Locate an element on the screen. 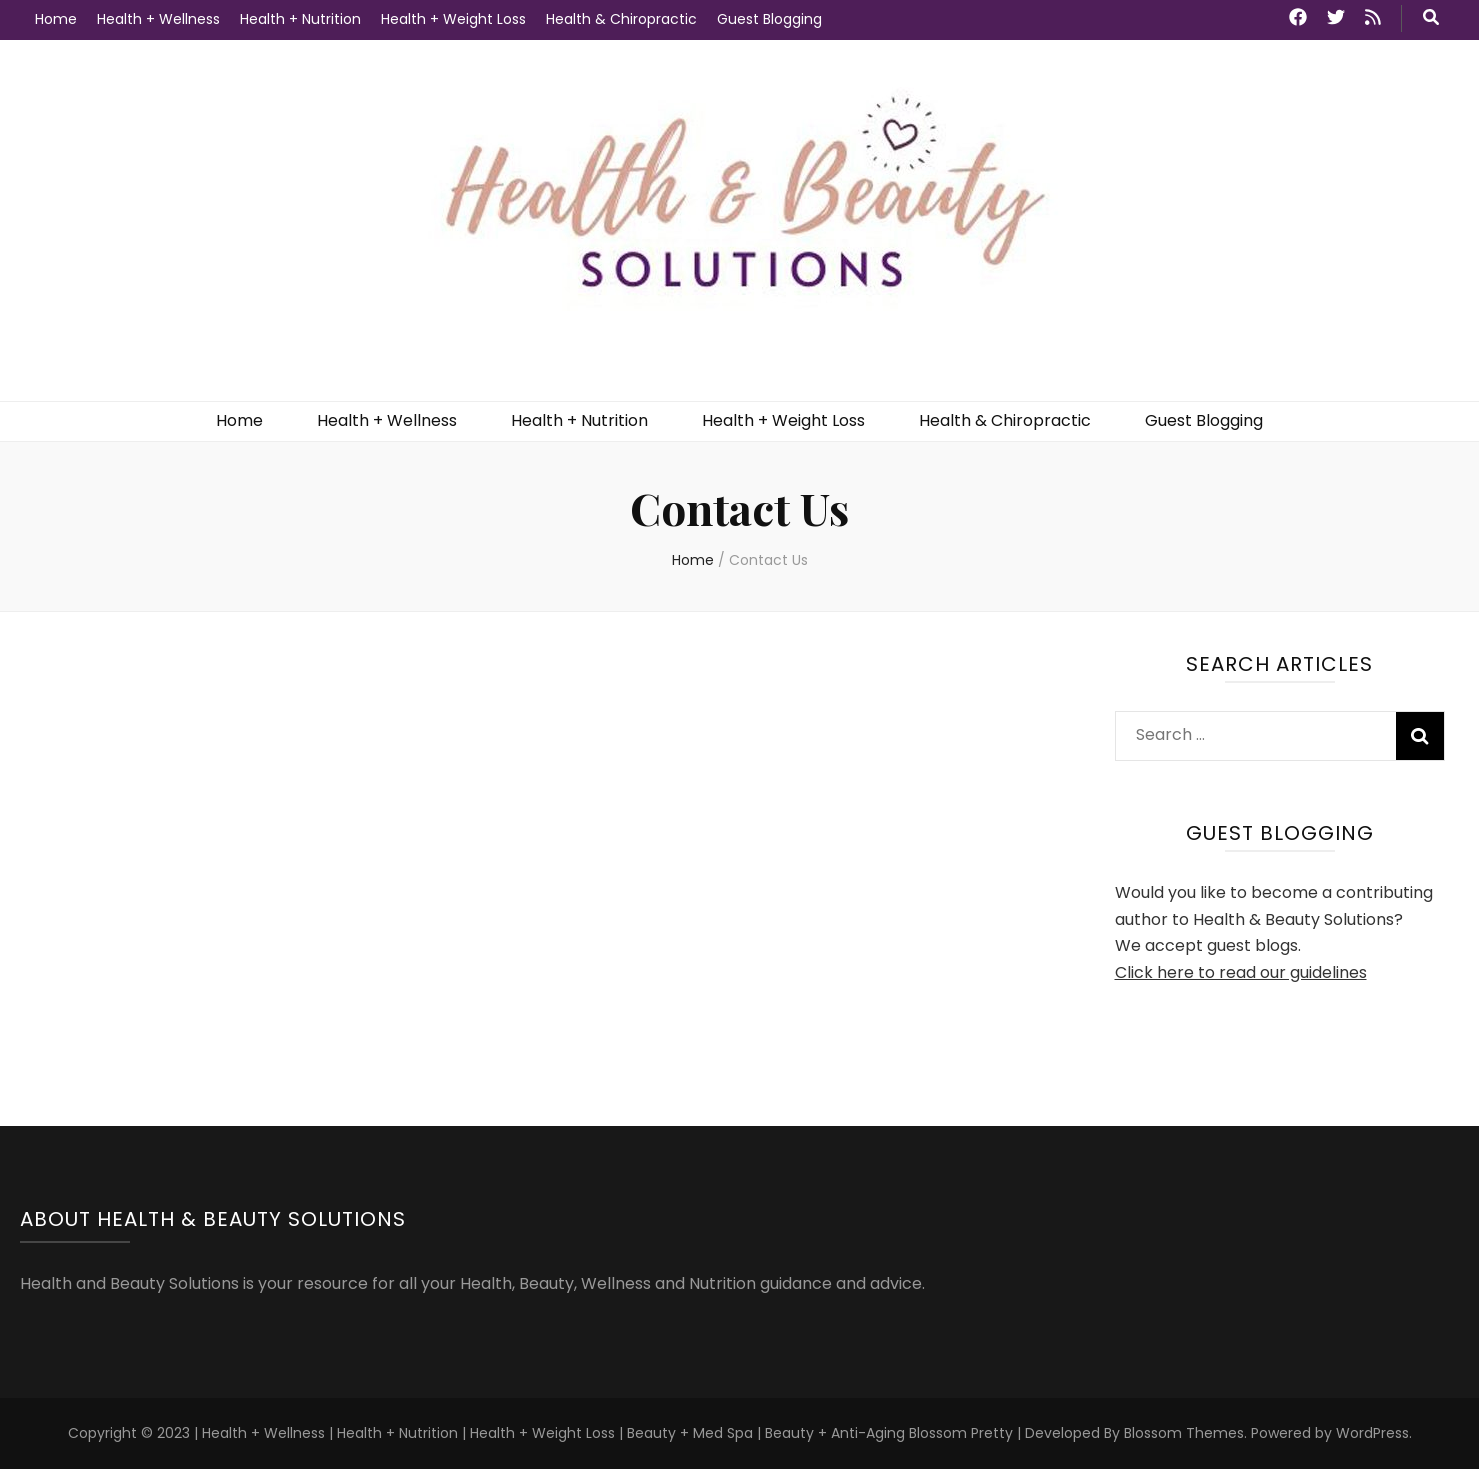  Health & Chiropractic is located at coordinates (621, 19).